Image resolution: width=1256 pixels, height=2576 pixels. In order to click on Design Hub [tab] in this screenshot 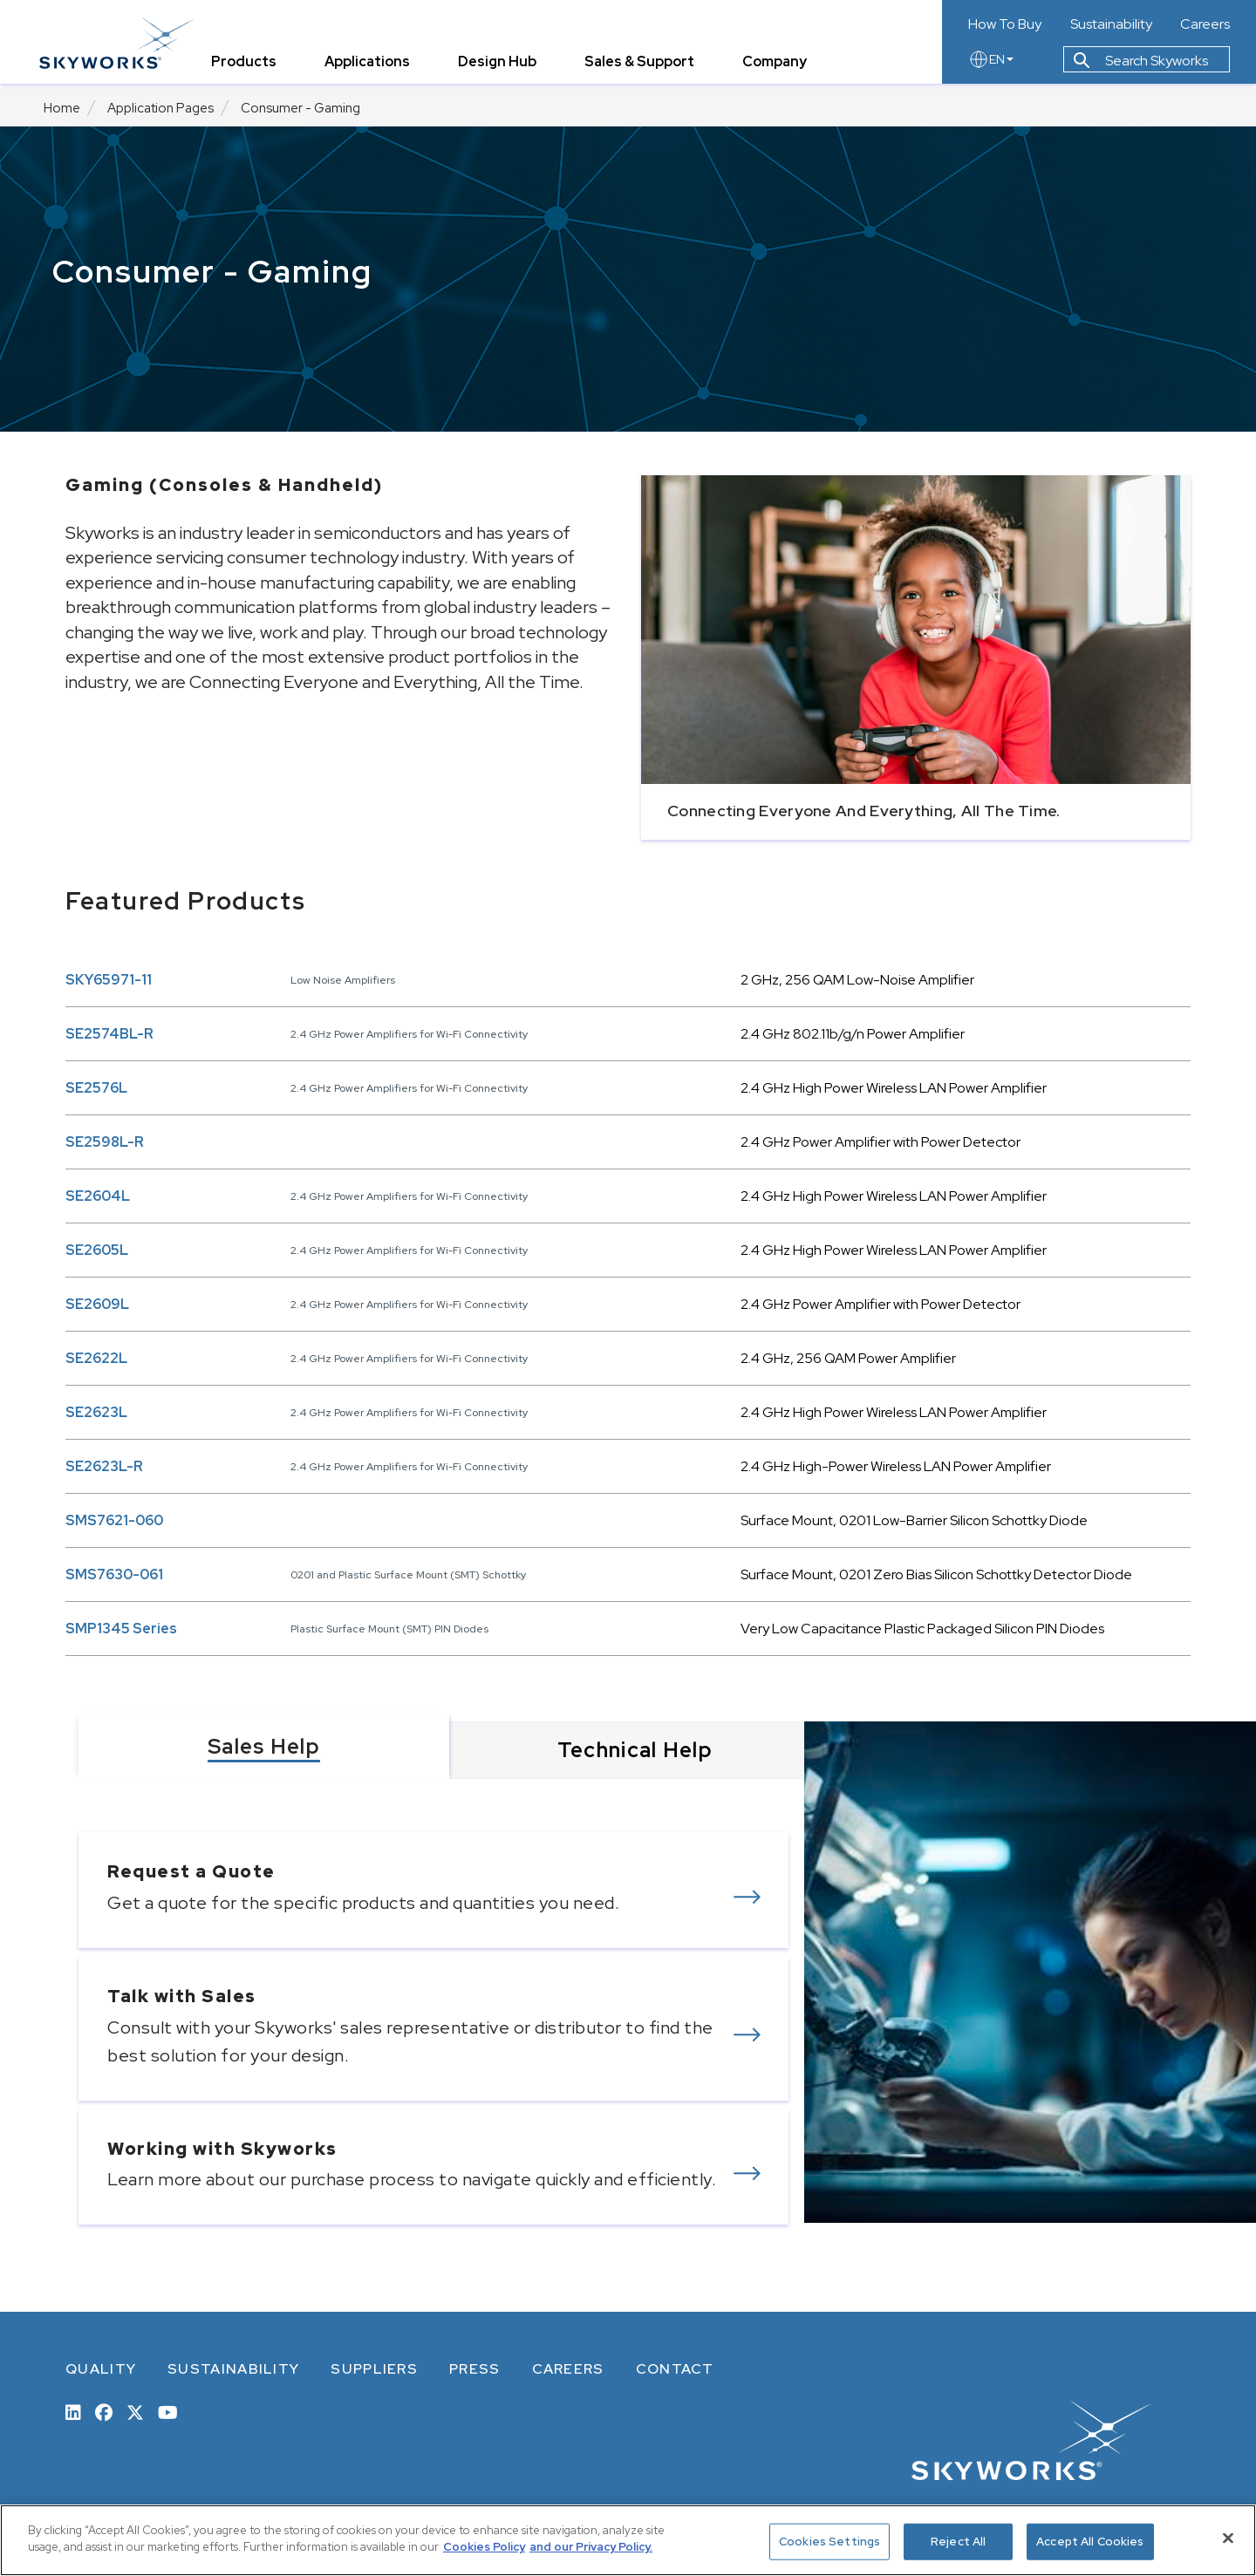, I will do `click(501, 65)`.